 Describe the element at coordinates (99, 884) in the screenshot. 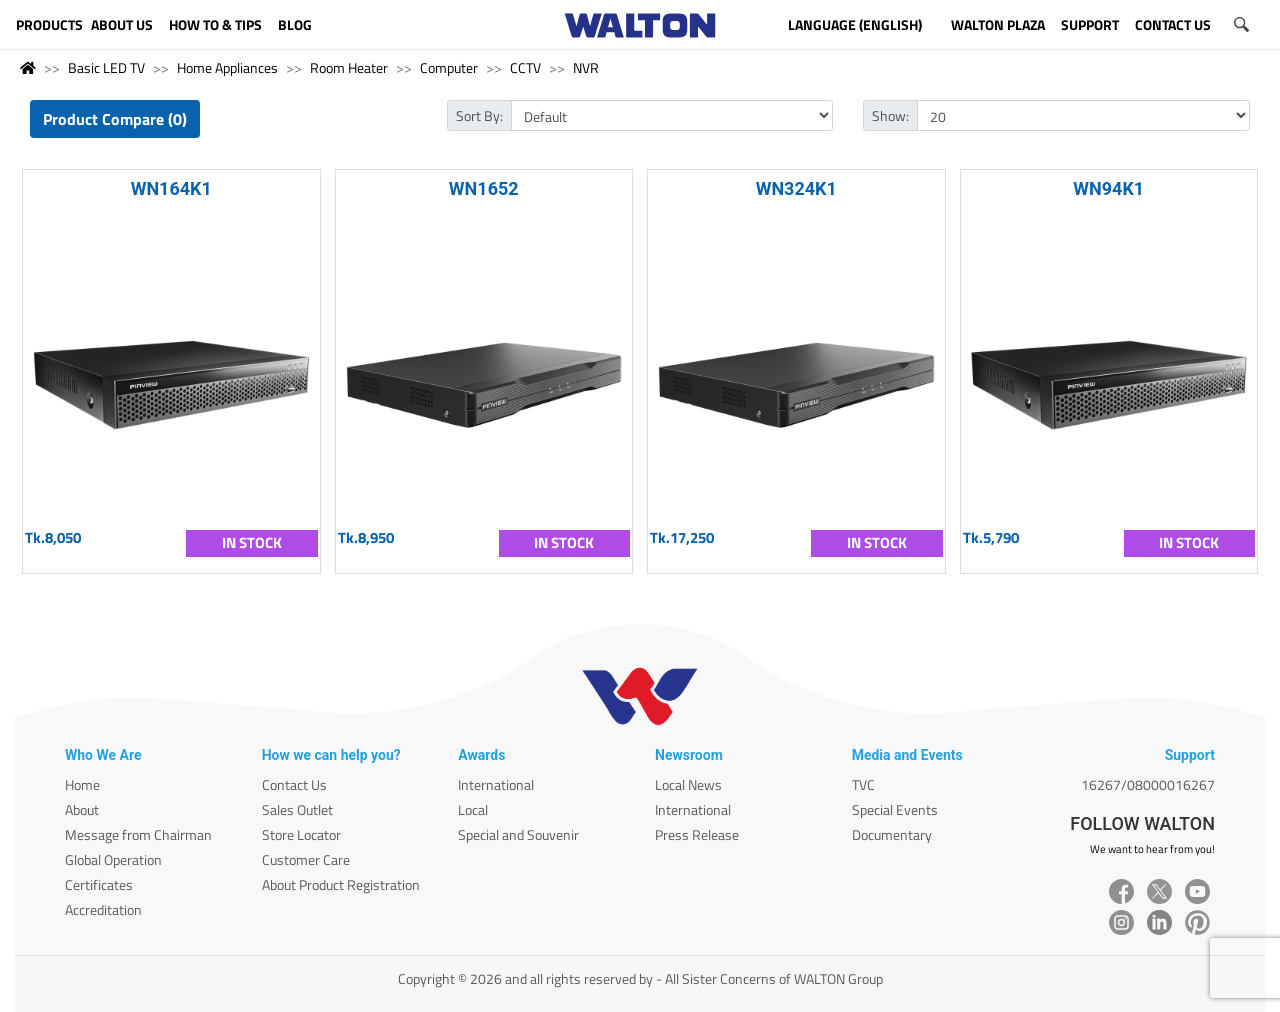

I see `Certificates` at that location.